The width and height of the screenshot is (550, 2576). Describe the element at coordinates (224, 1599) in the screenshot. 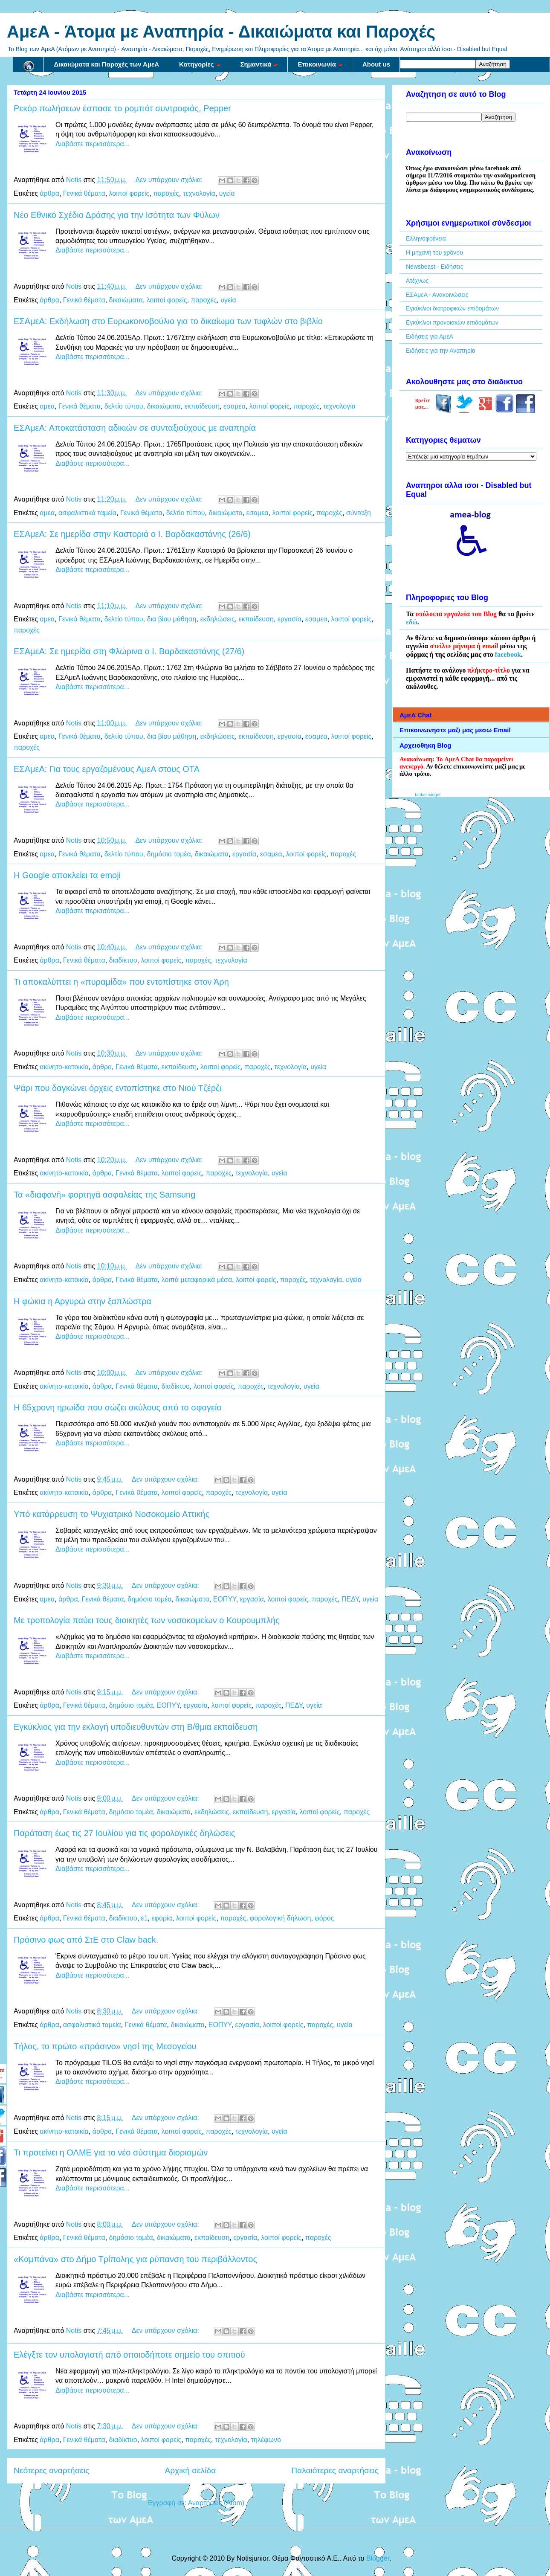

I see `ΕΟΠΥΥ` at that location.